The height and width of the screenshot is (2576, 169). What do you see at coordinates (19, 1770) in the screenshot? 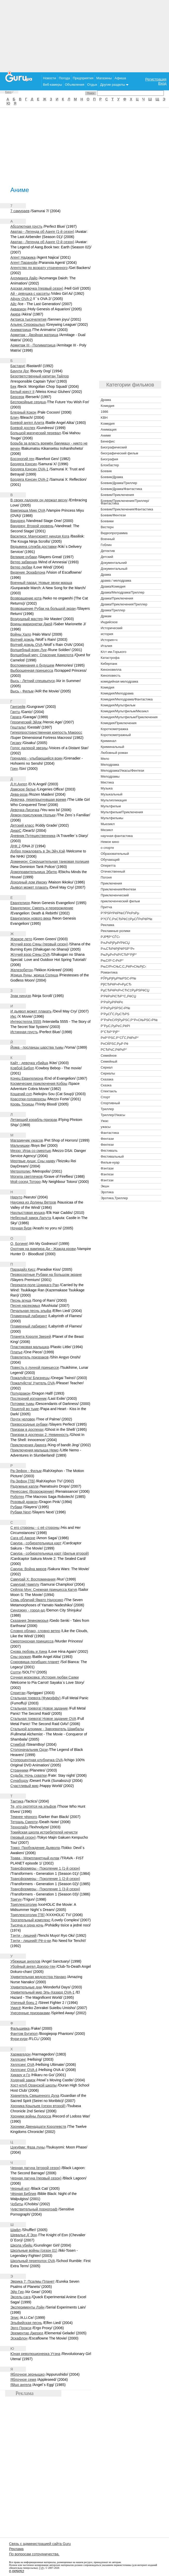
I see `Странники` at bounding box center [19, 1770].